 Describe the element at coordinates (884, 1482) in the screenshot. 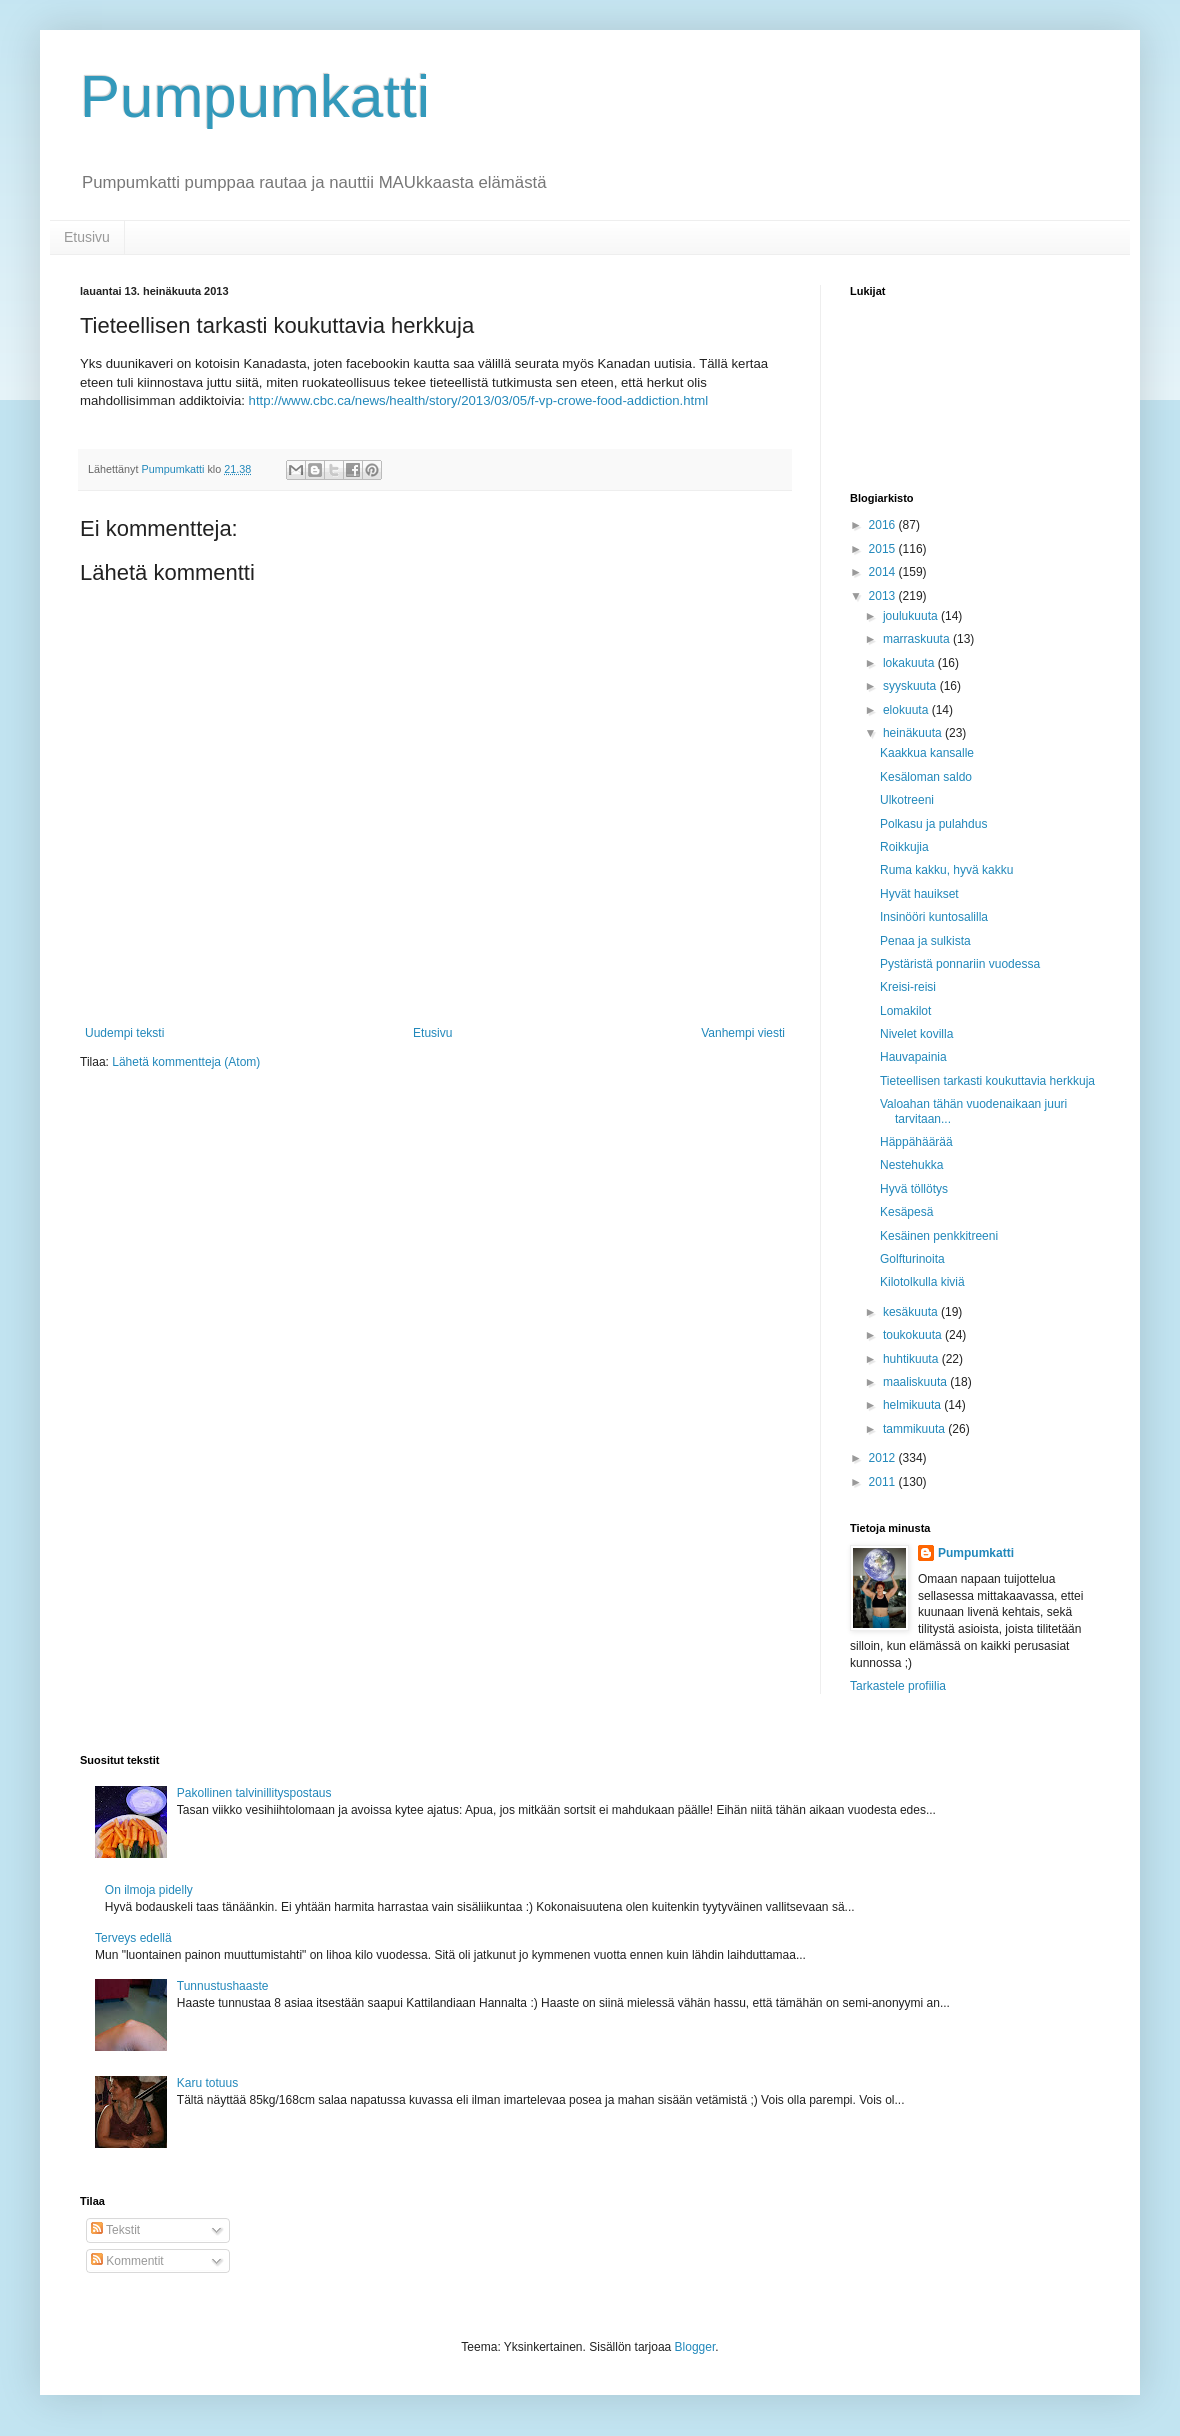

I see `2011` at that location.